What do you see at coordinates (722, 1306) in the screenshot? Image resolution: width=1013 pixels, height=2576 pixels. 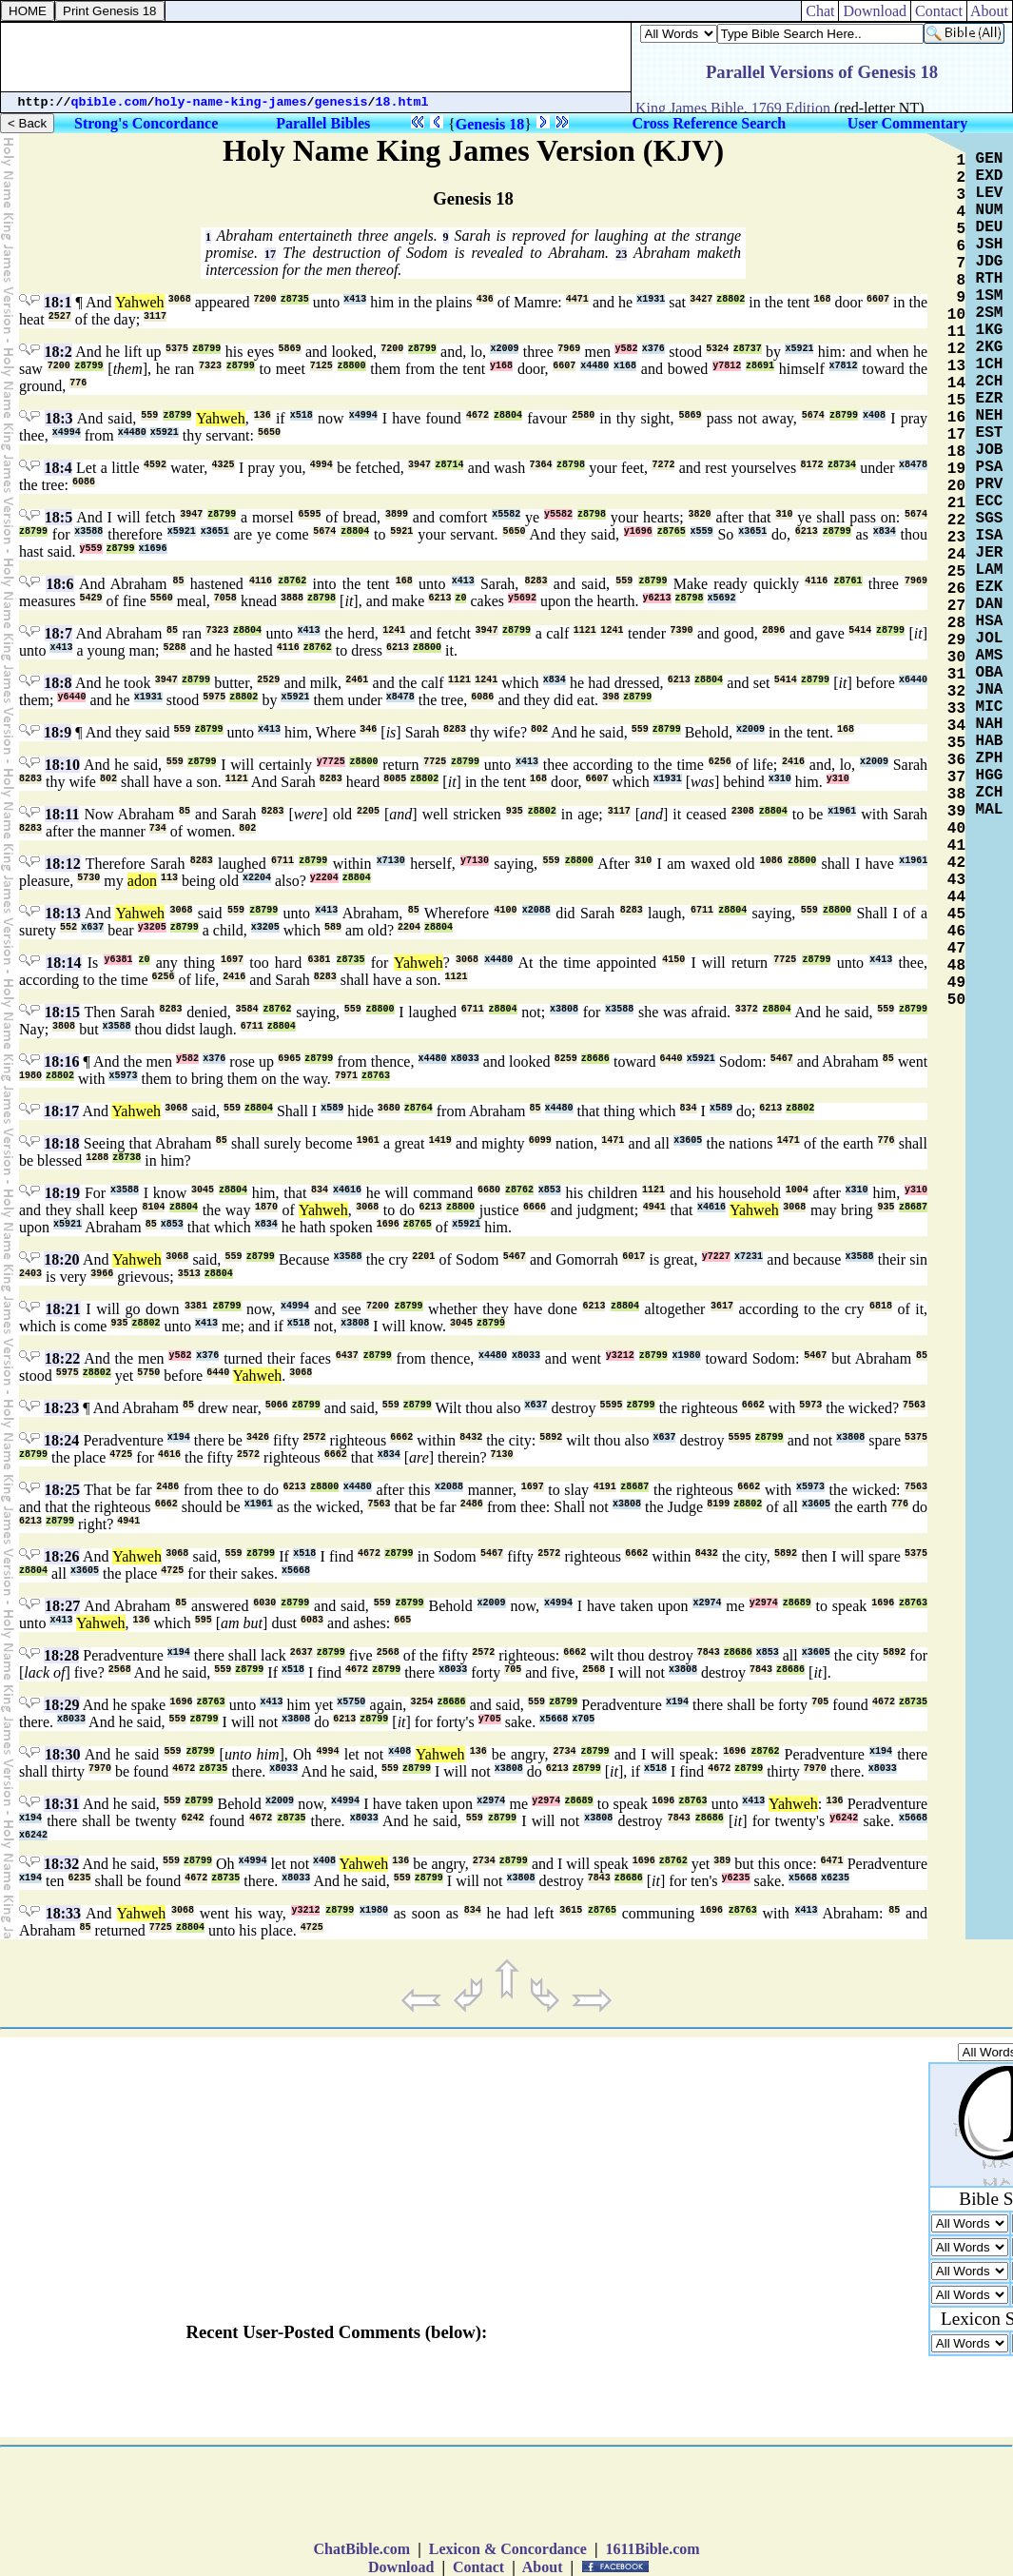 I see `3617` at bounding box center [722, 1306].